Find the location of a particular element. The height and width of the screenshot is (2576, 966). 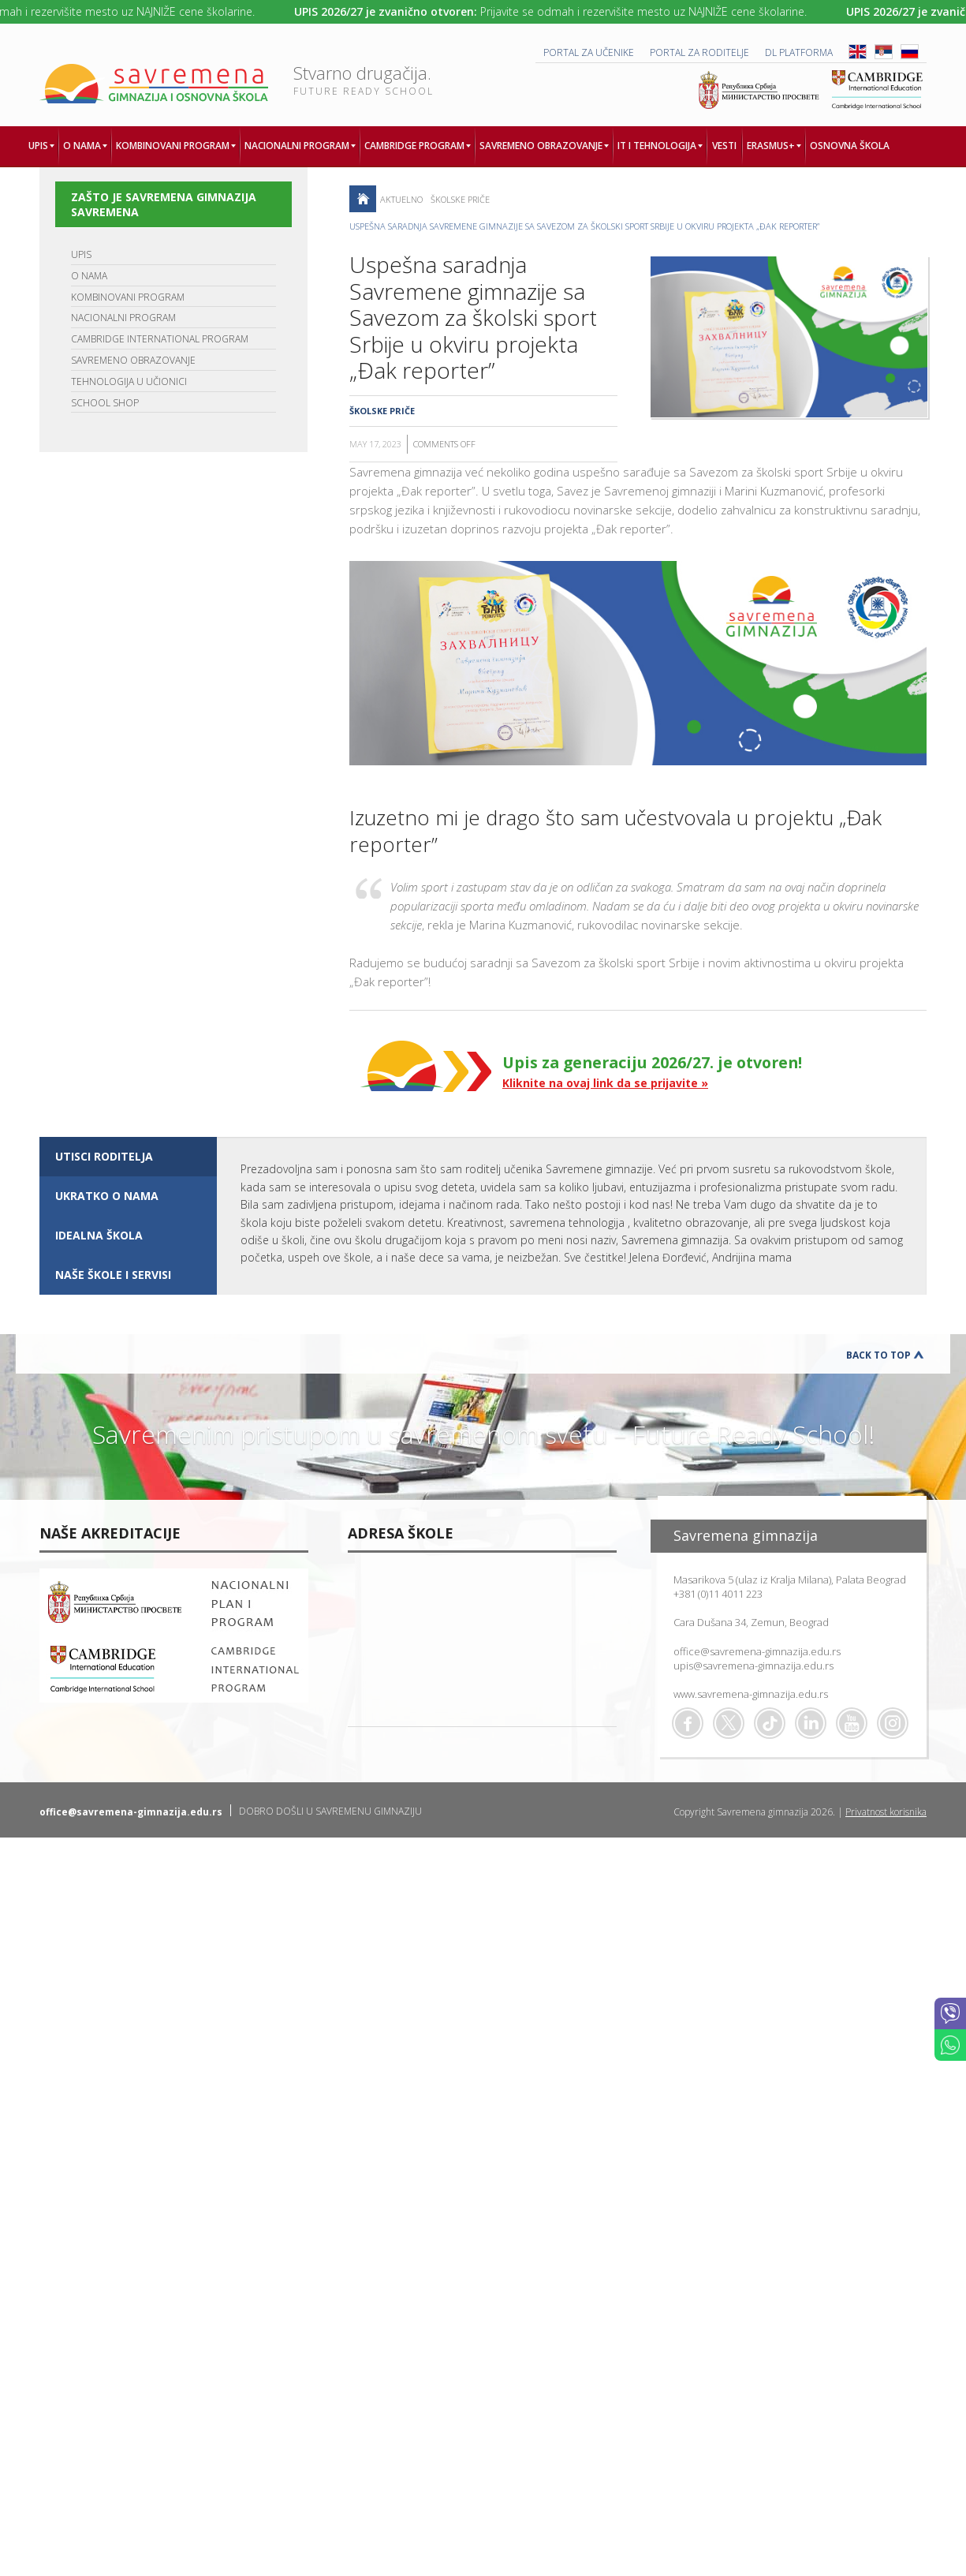

office@savremena-gimnazija.edu.rs is located at coordinates (757, 1651).